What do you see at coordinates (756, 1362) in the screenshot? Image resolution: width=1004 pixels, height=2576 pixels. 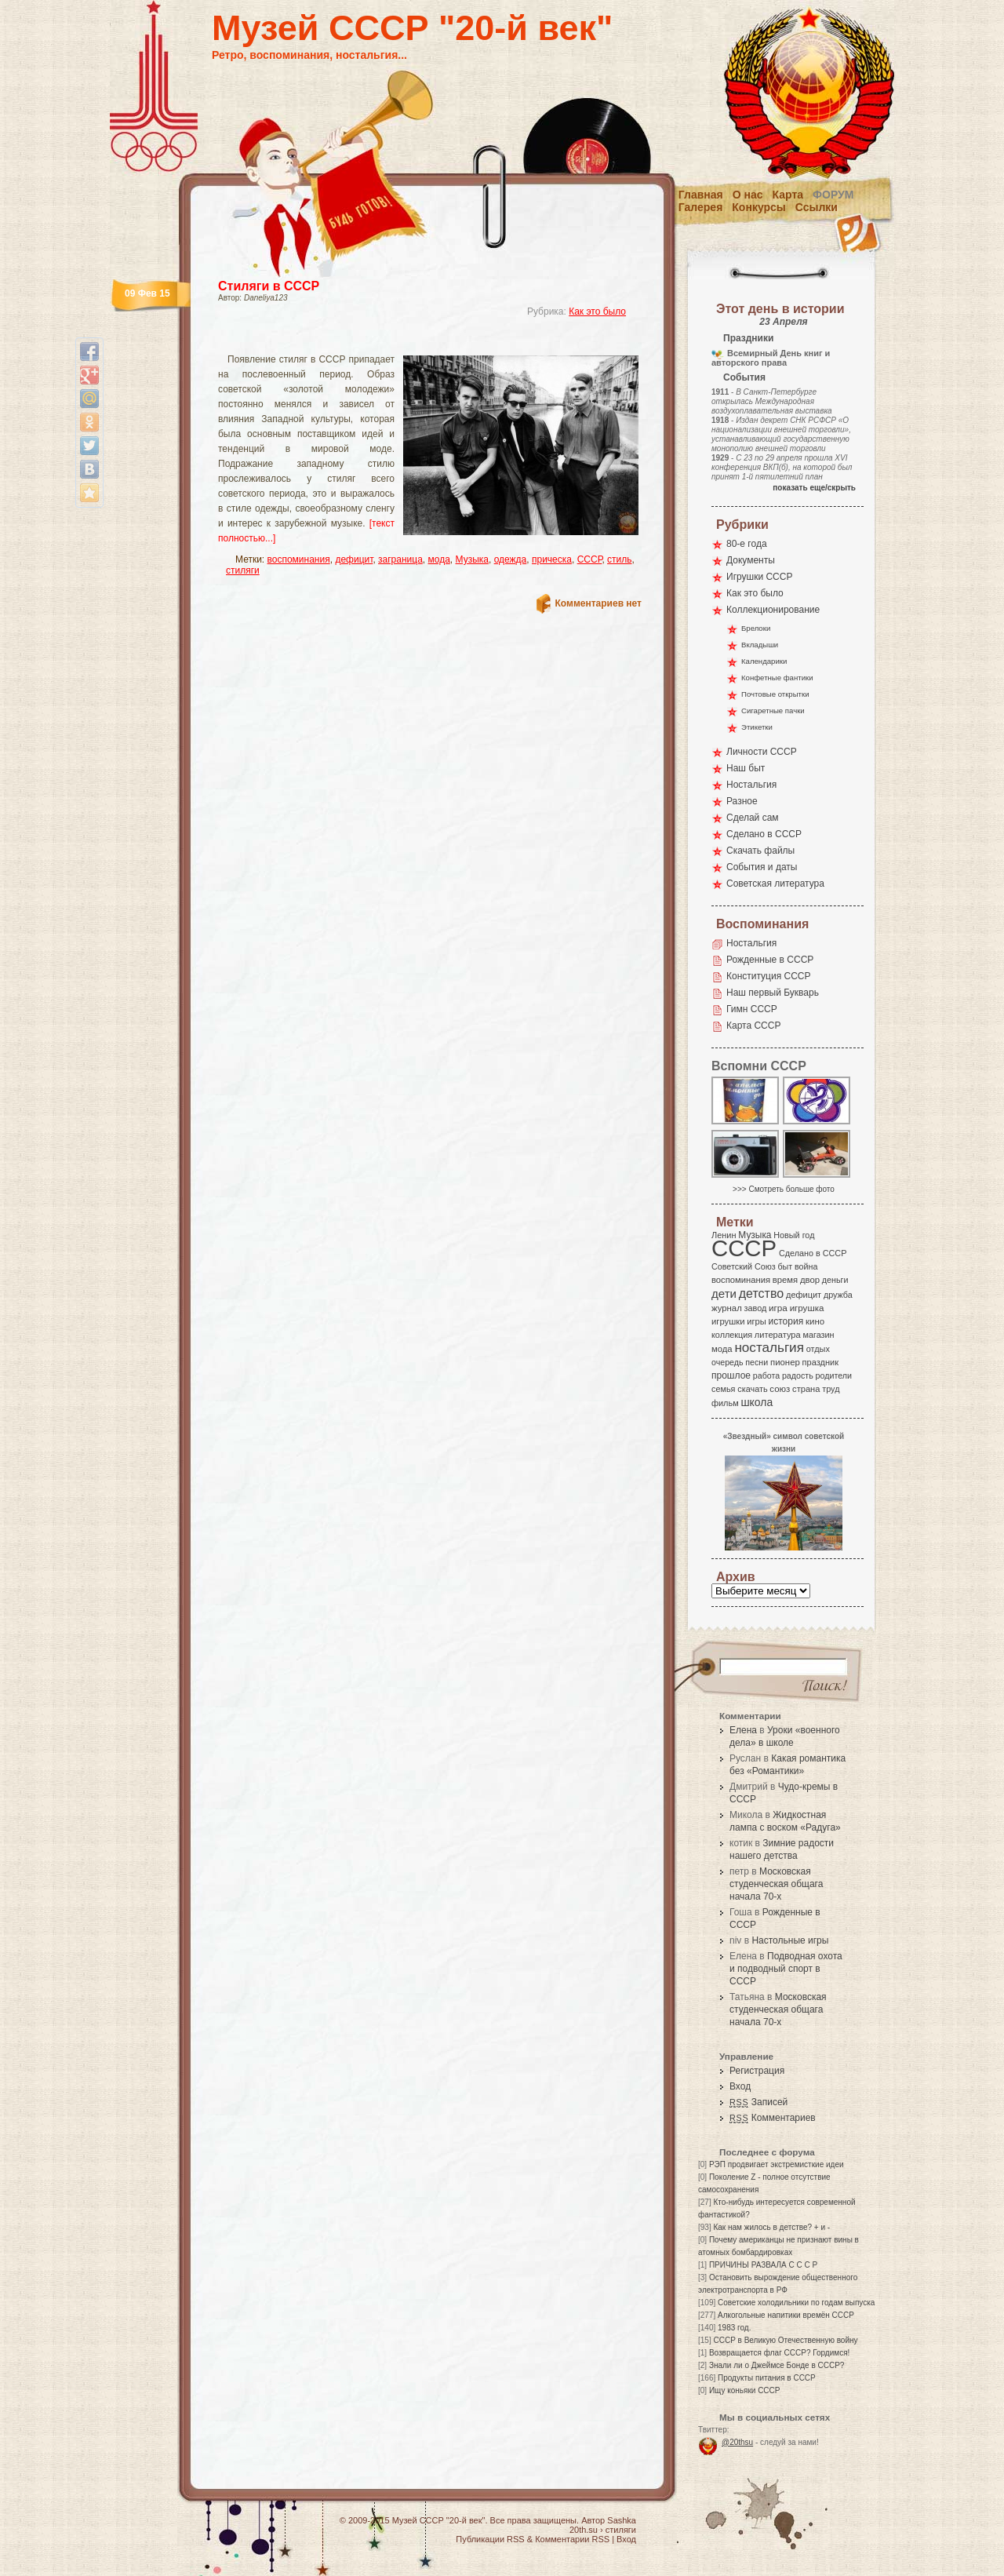 I see `песни` at bounding box center [756, 1362].